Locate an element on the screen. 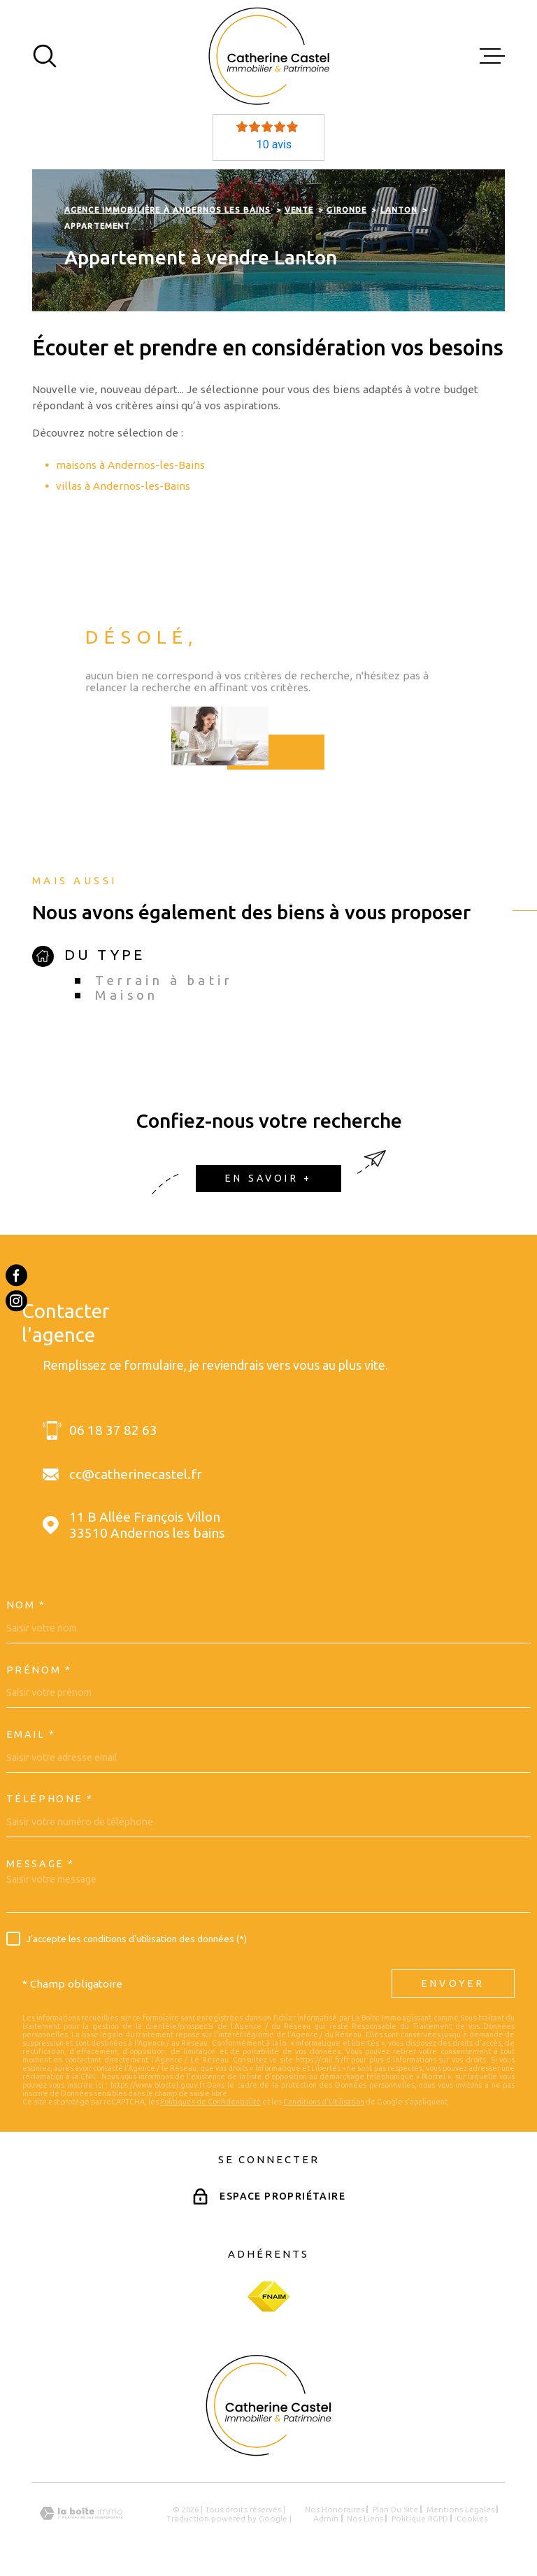 The height and width of the screenshot is (2576, 537). [TRAD_MELTEM_visiternotrepagefacebook - Ouverture dans une nouvelle fenêtre] is located at coordinates (16, 1275).